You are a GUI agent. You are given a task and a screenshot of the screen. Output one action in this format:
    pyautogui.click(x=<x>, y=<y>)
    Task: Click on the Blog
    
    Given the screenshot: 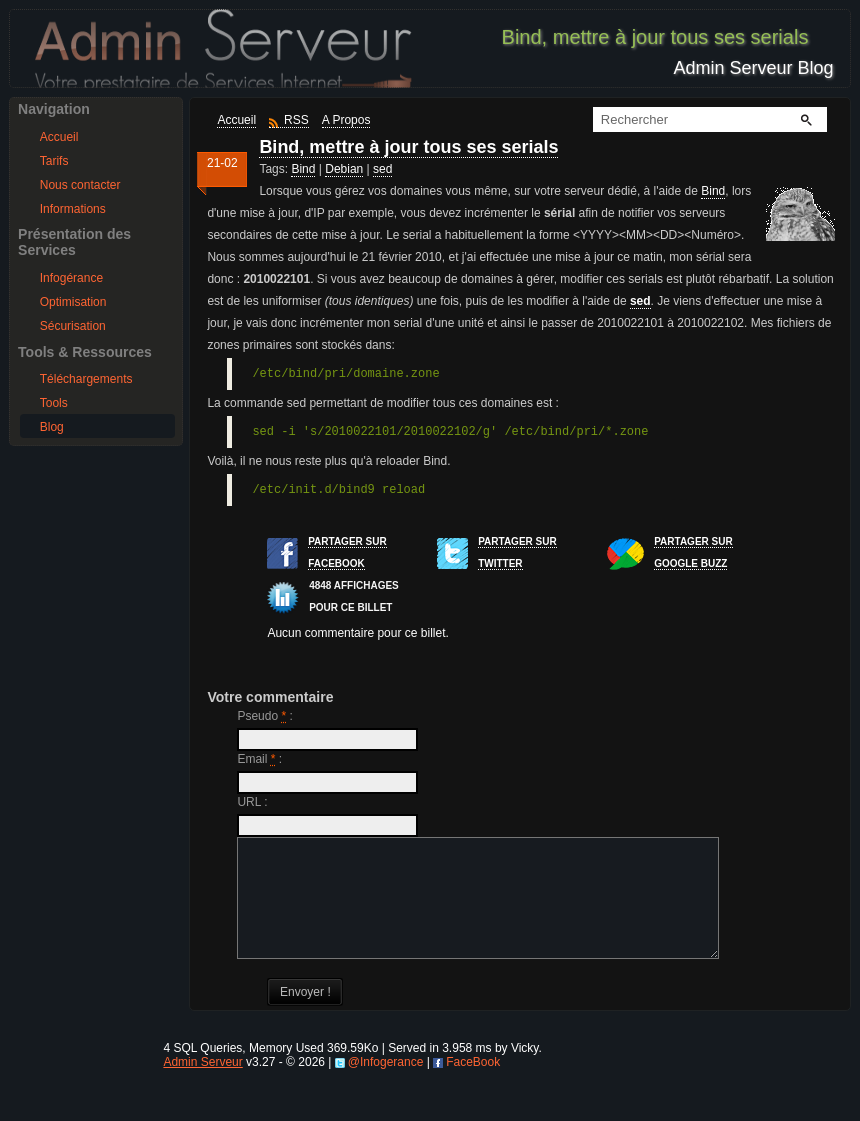 What is the action you would take?
    pyautogui.click(x=52, y=427)
    